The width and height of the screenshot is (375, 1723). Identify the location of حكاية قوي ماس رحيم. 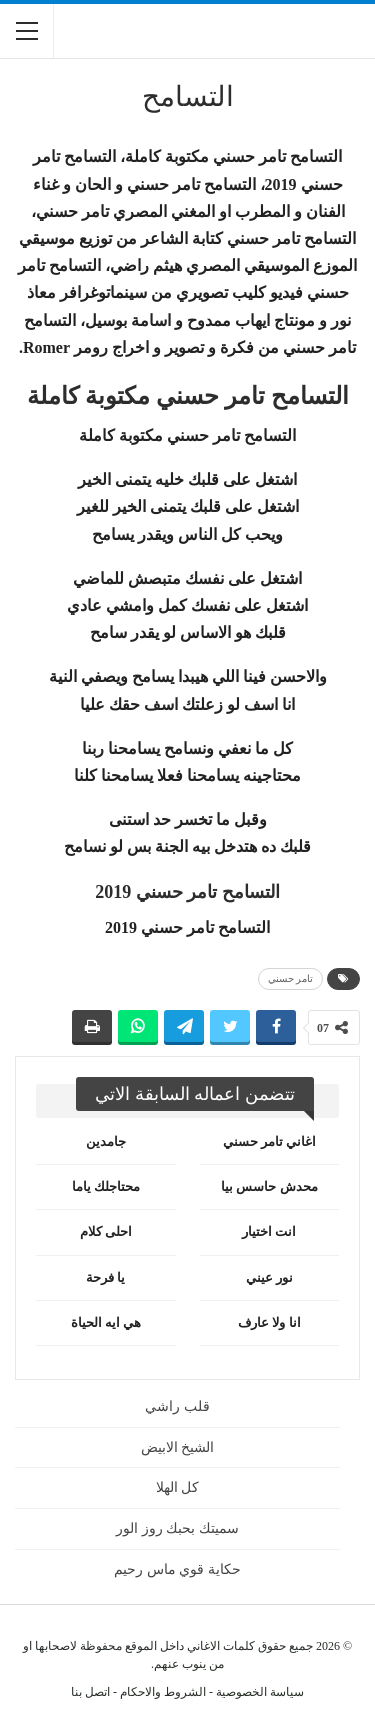
(177, 1569).